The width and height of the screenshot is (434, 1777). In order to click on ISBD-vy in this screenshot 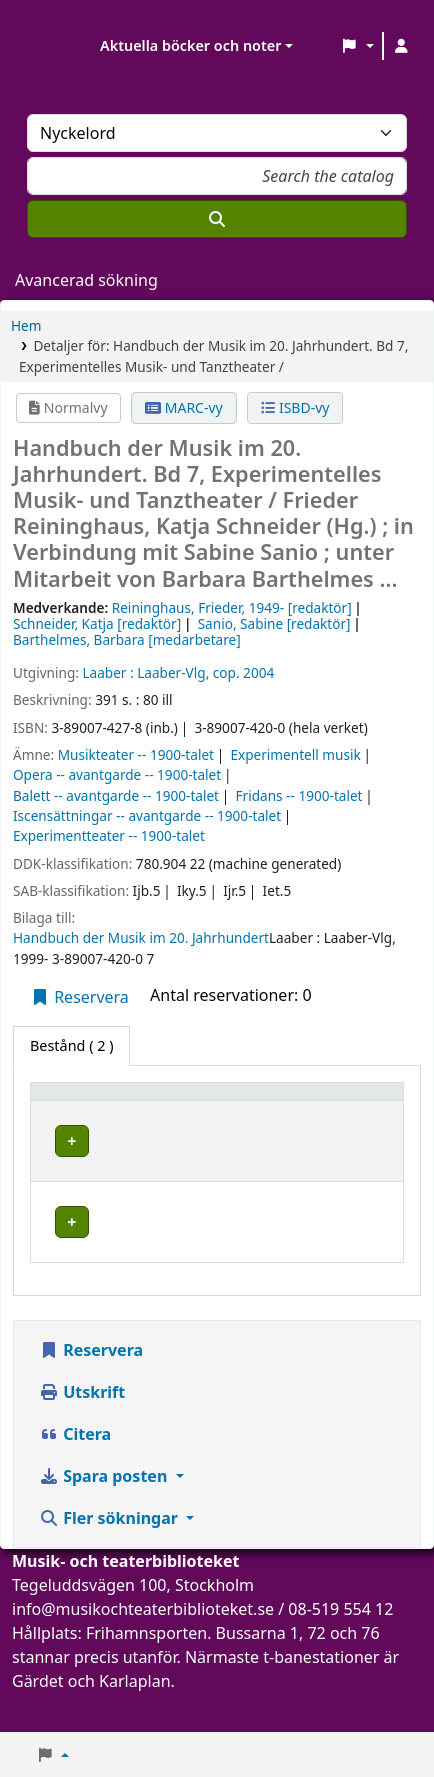, I will do `click(295, 407)`.